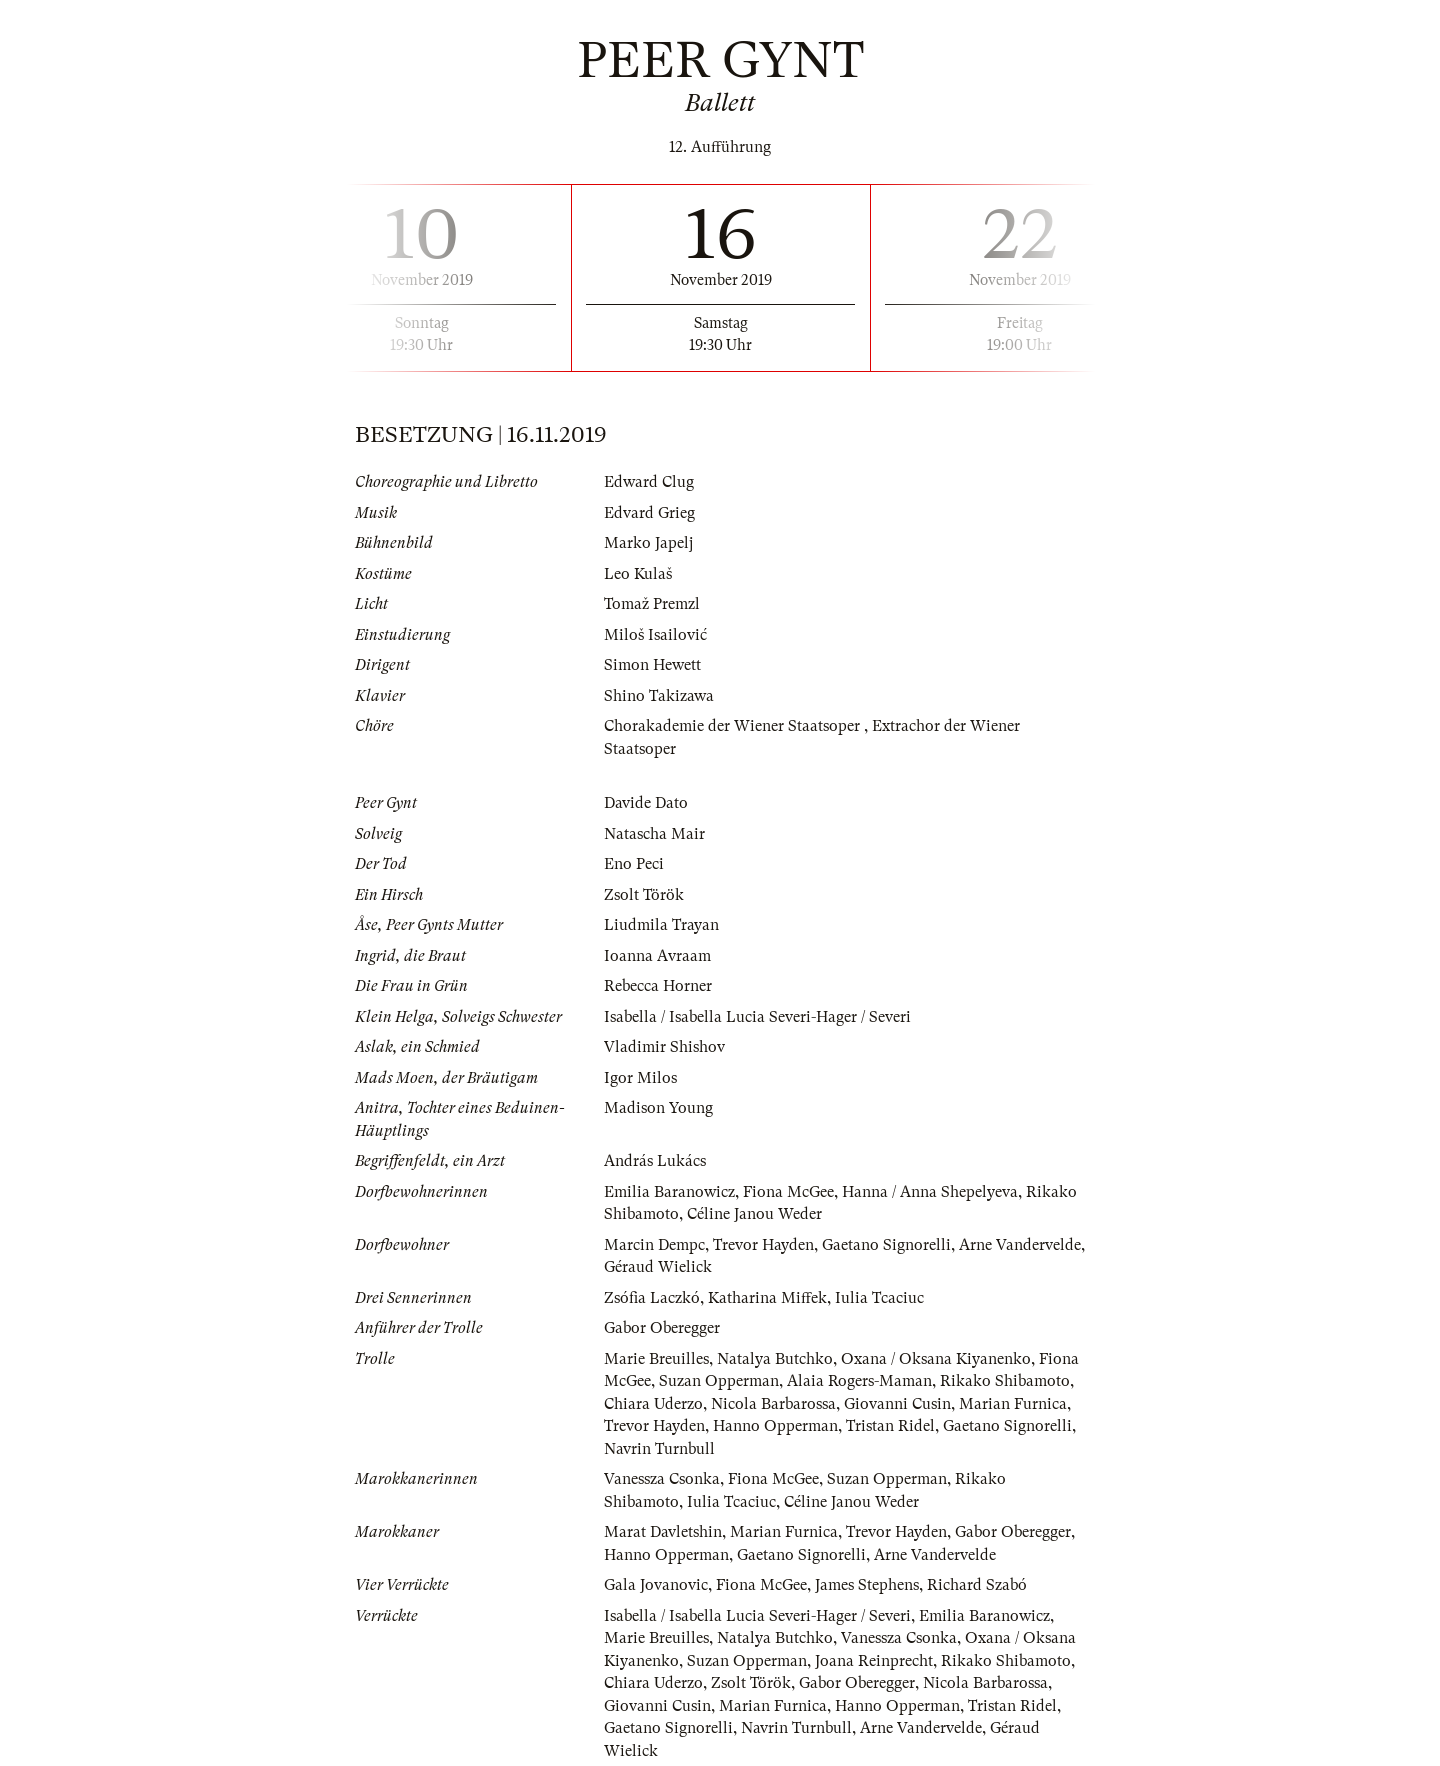 The height and width of the screenshot is (1766, 1440). What do you see at coordinates (757, 1017) in the screenshot?
I see `Isabella / Isabella Lucia Severi-Hager / Severi` at bounding box center [757, 1017].